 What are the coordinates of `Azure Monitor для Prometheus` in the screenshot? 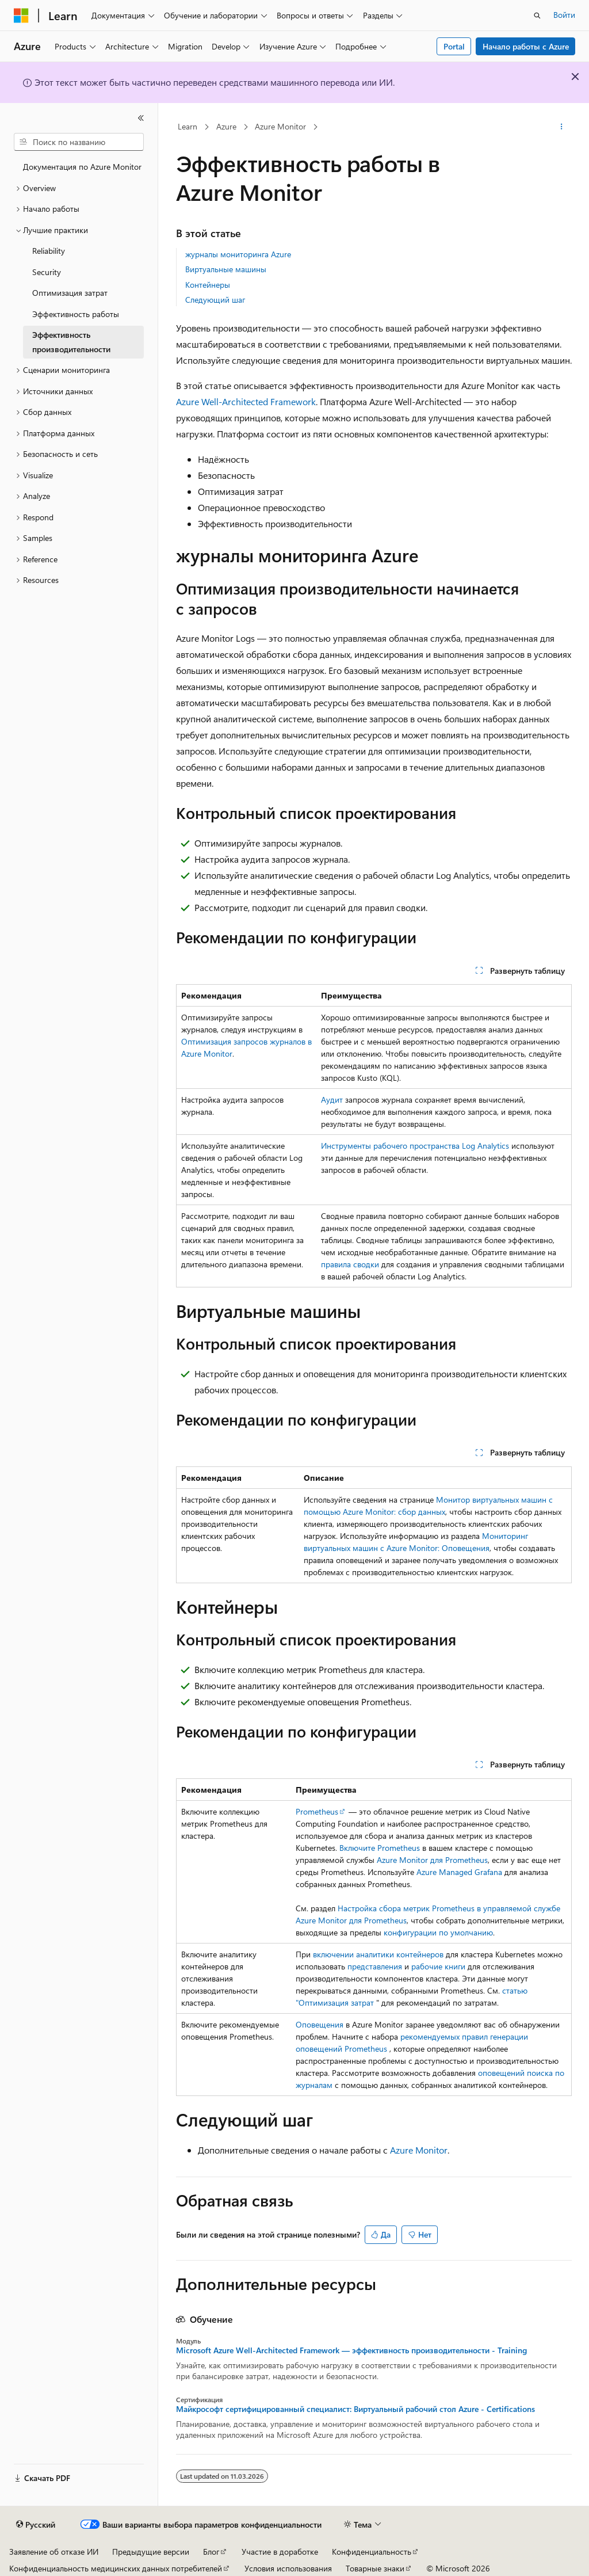 It's located at (432, 1859).